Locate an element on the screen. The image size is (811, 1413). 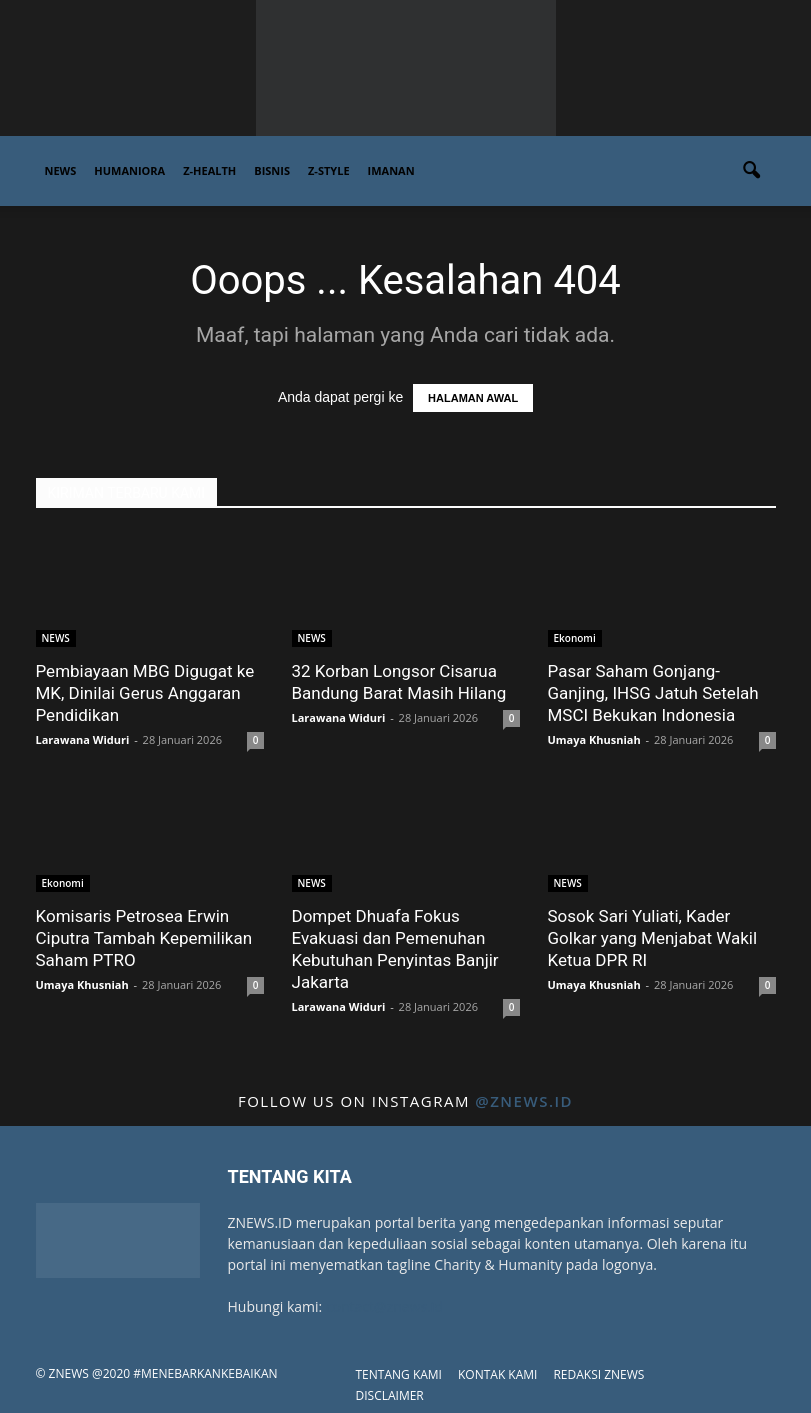
Sosok Sari Yuliati, Kader Golkar yang Menjabat Wakil Ketua DPR RI is located at coordinates (653, 938).